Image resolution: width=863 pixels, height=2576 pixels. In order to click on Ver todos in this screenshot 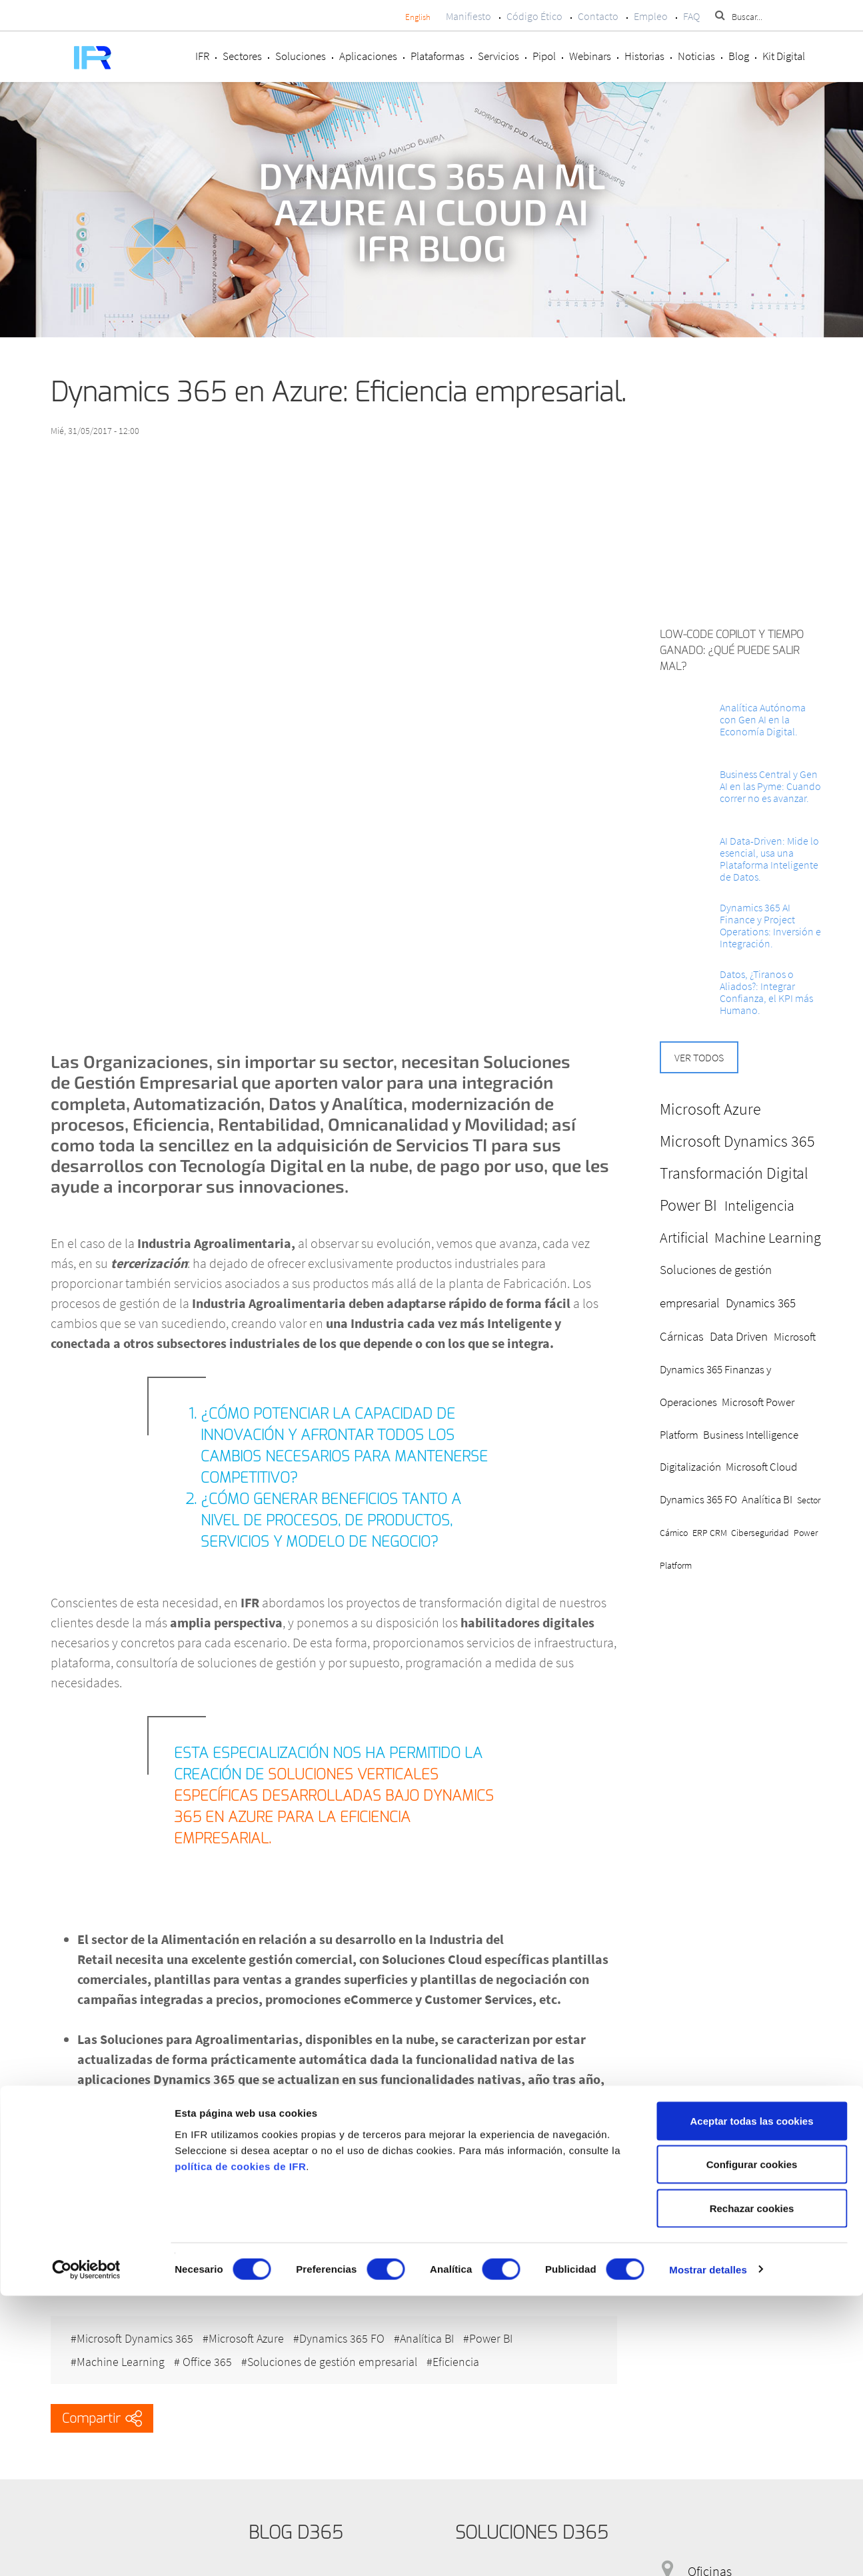, I will do `click(699, 1057)`.